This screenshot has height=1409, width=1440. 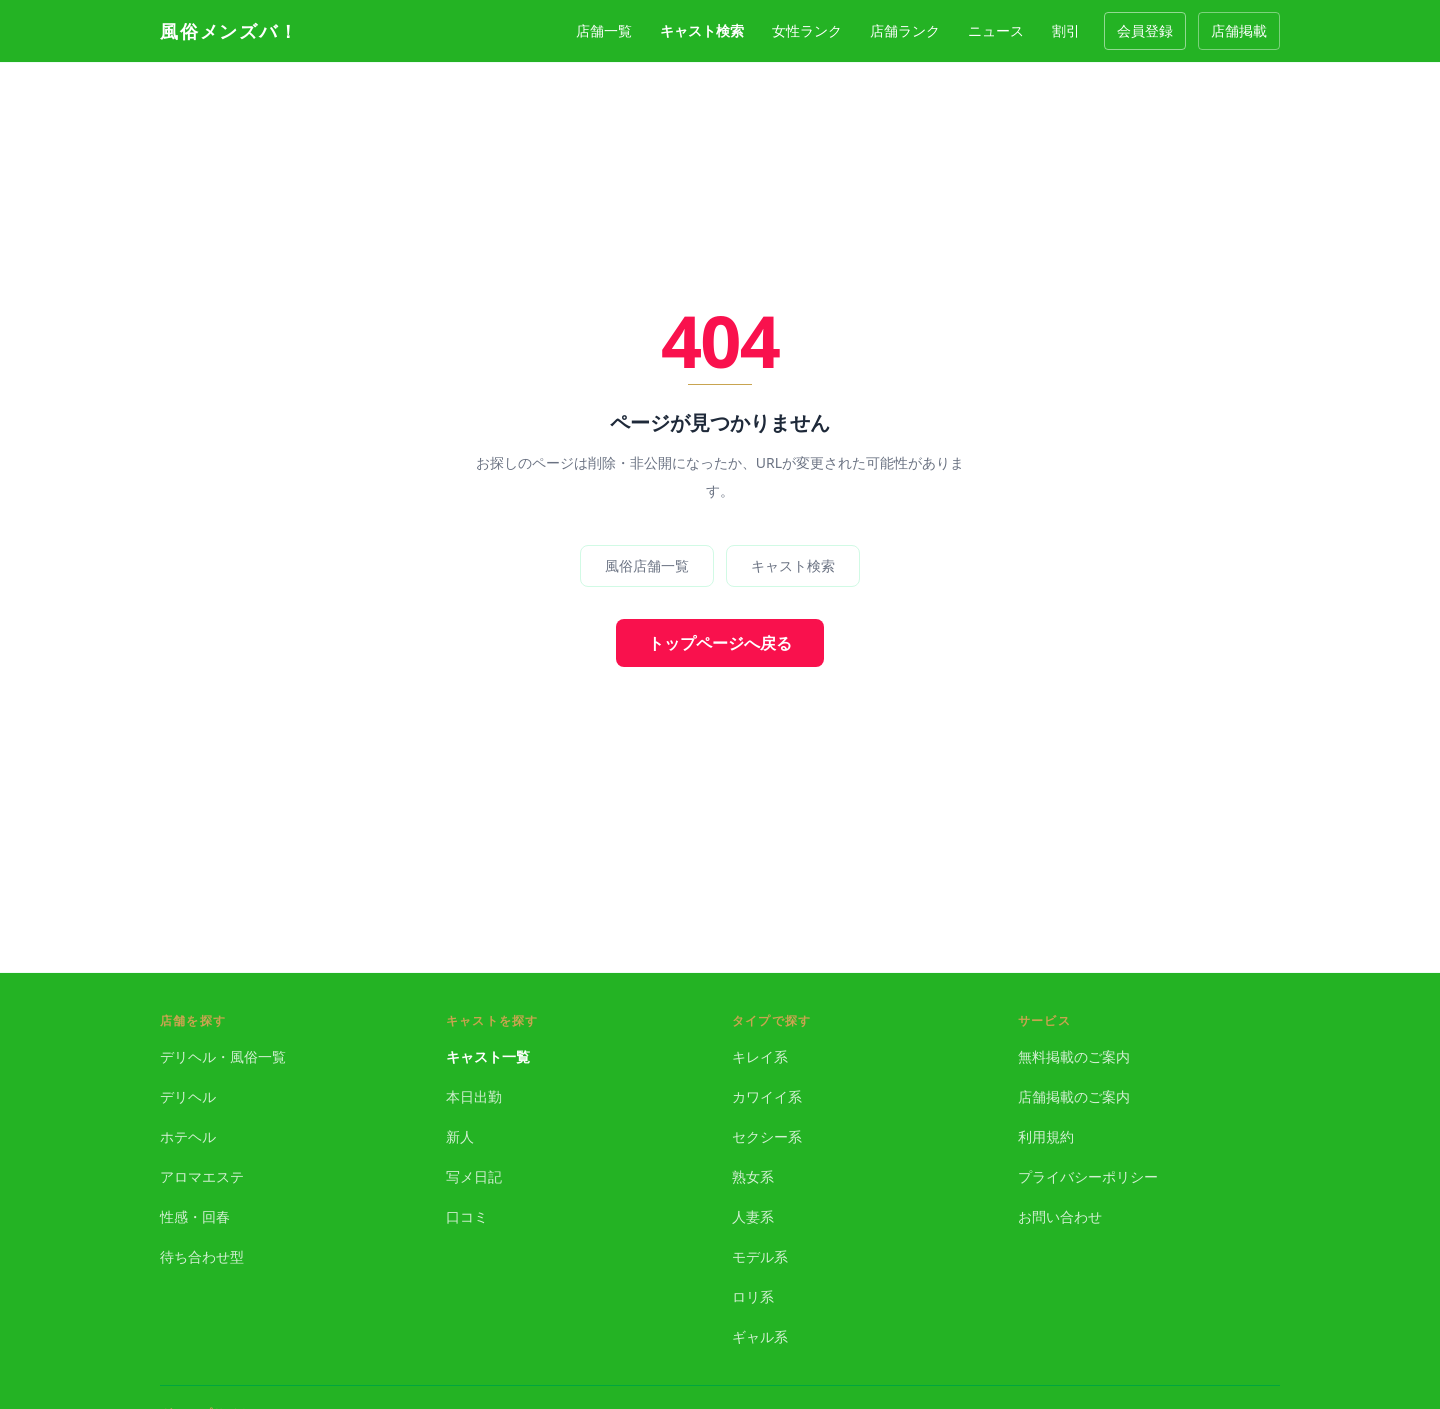 What do you see at coordinates (720, 643) in the screenshot?
I see `トップページへ戻る` at bounding box center [720, 643].